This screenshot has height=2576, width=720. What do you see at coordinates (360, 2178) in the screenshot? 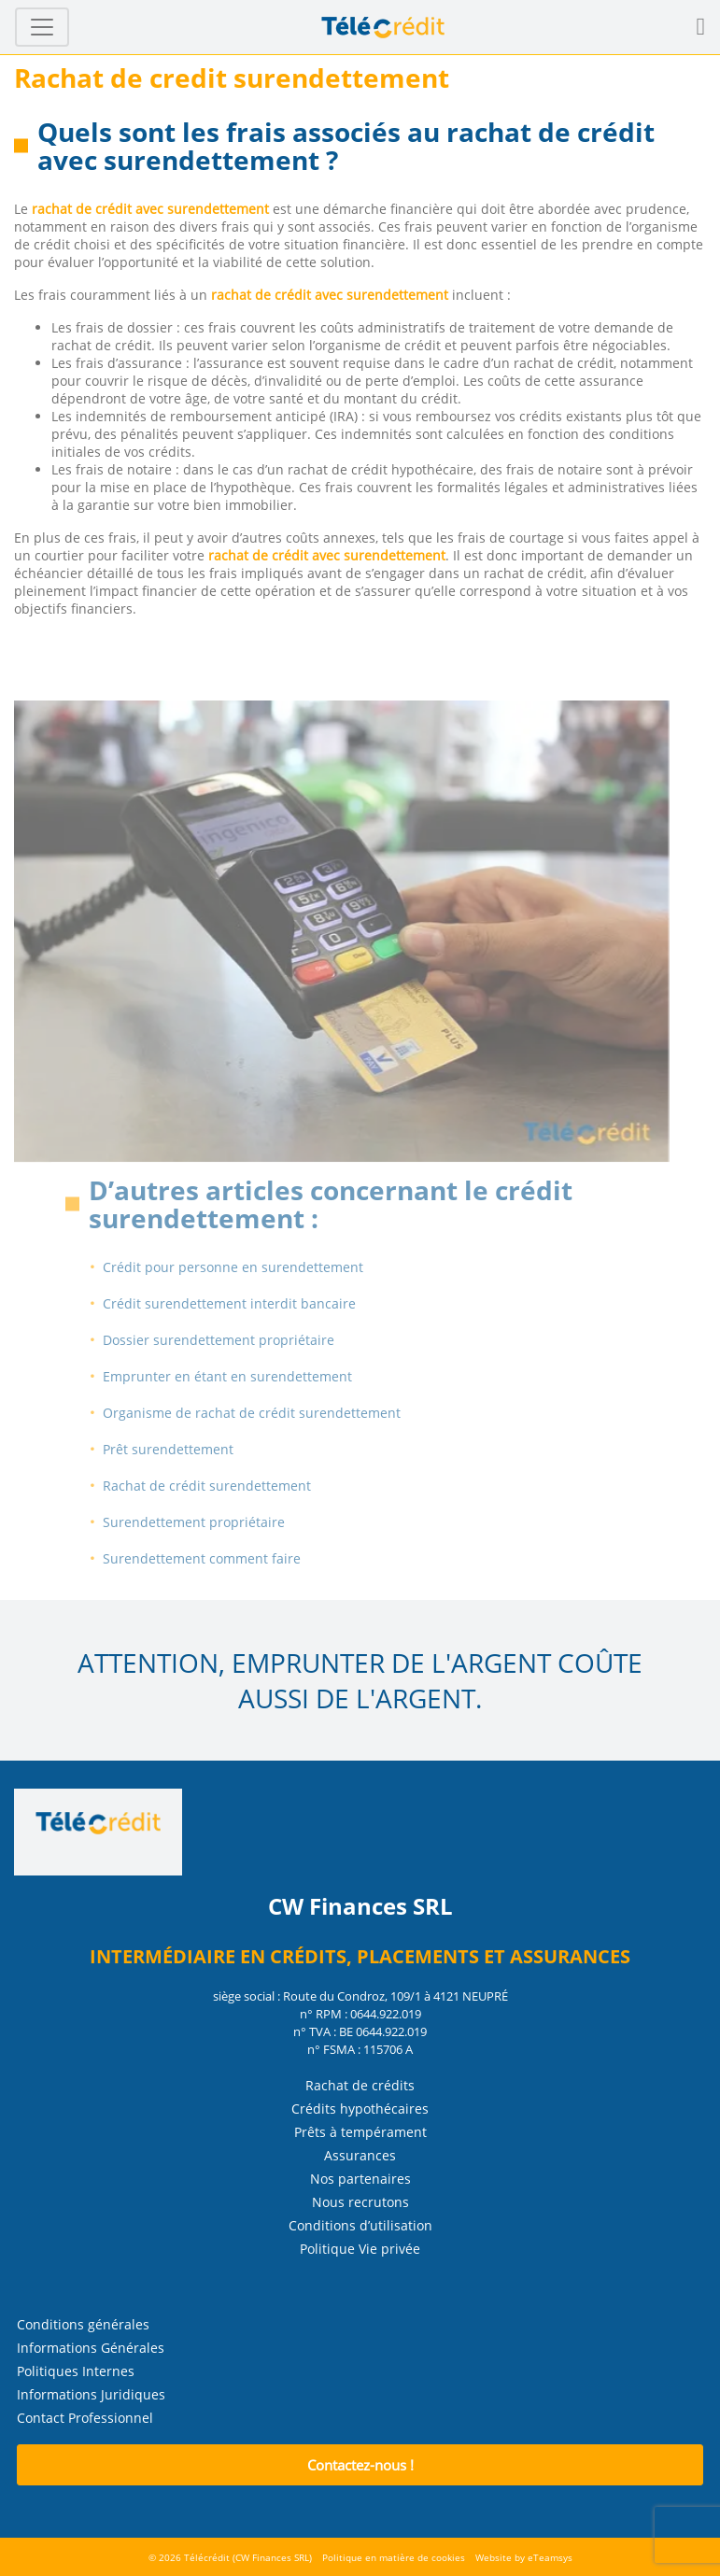
I see `Nos partenaires` at bounding box center [360, 2178].